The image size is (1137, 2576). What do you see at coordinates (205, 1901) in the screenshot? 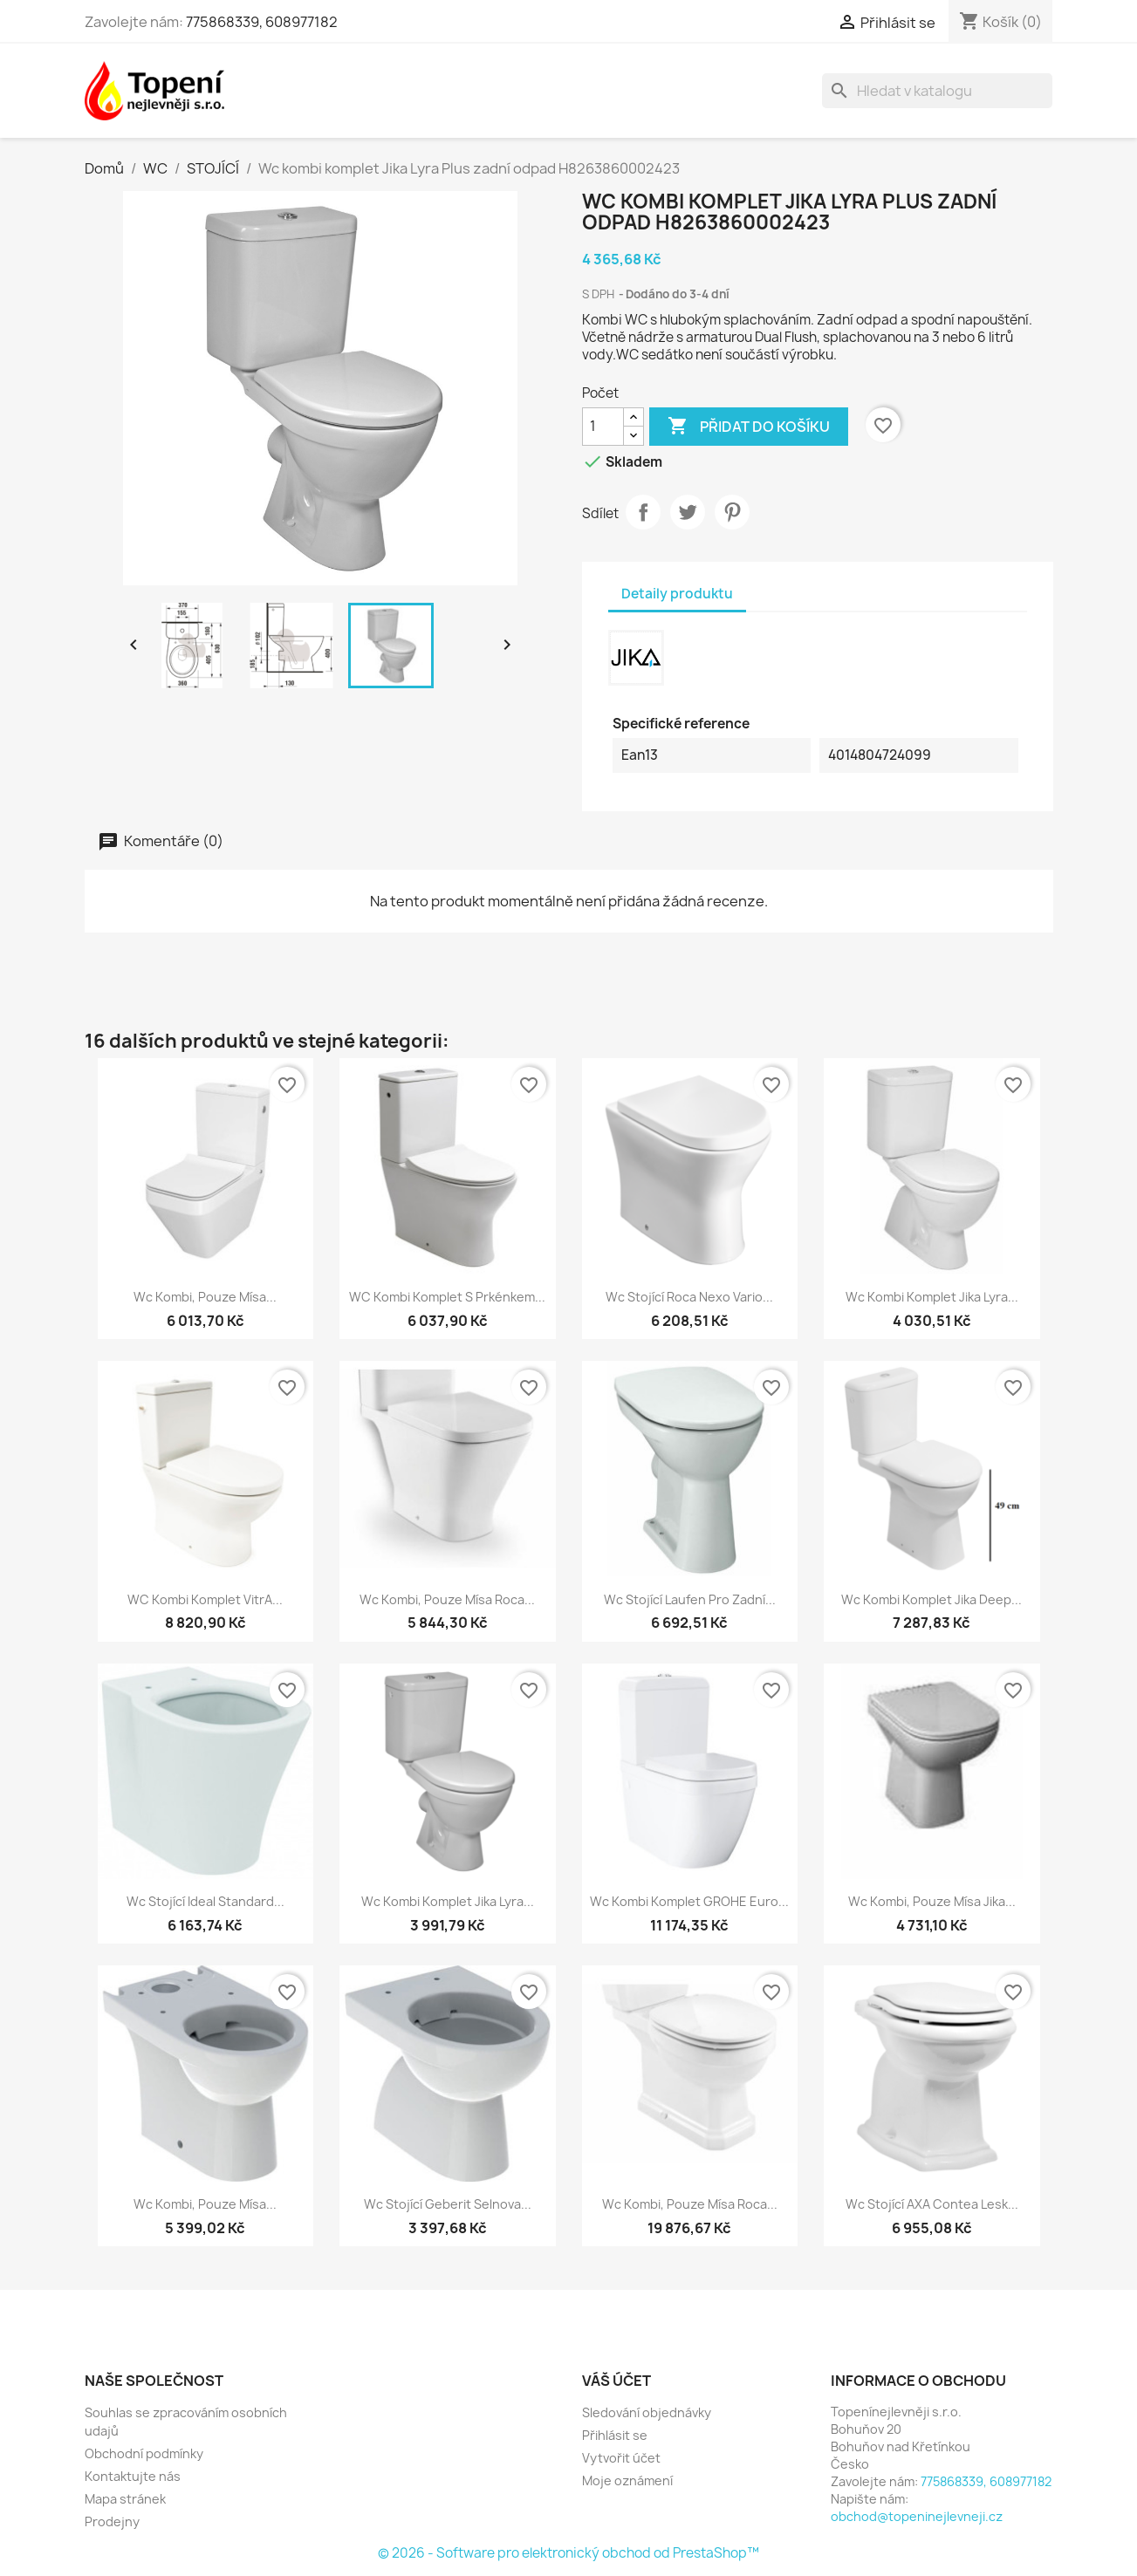
I see `Wc stojící Ideal Standard...` at bounding box center [205, 1901].